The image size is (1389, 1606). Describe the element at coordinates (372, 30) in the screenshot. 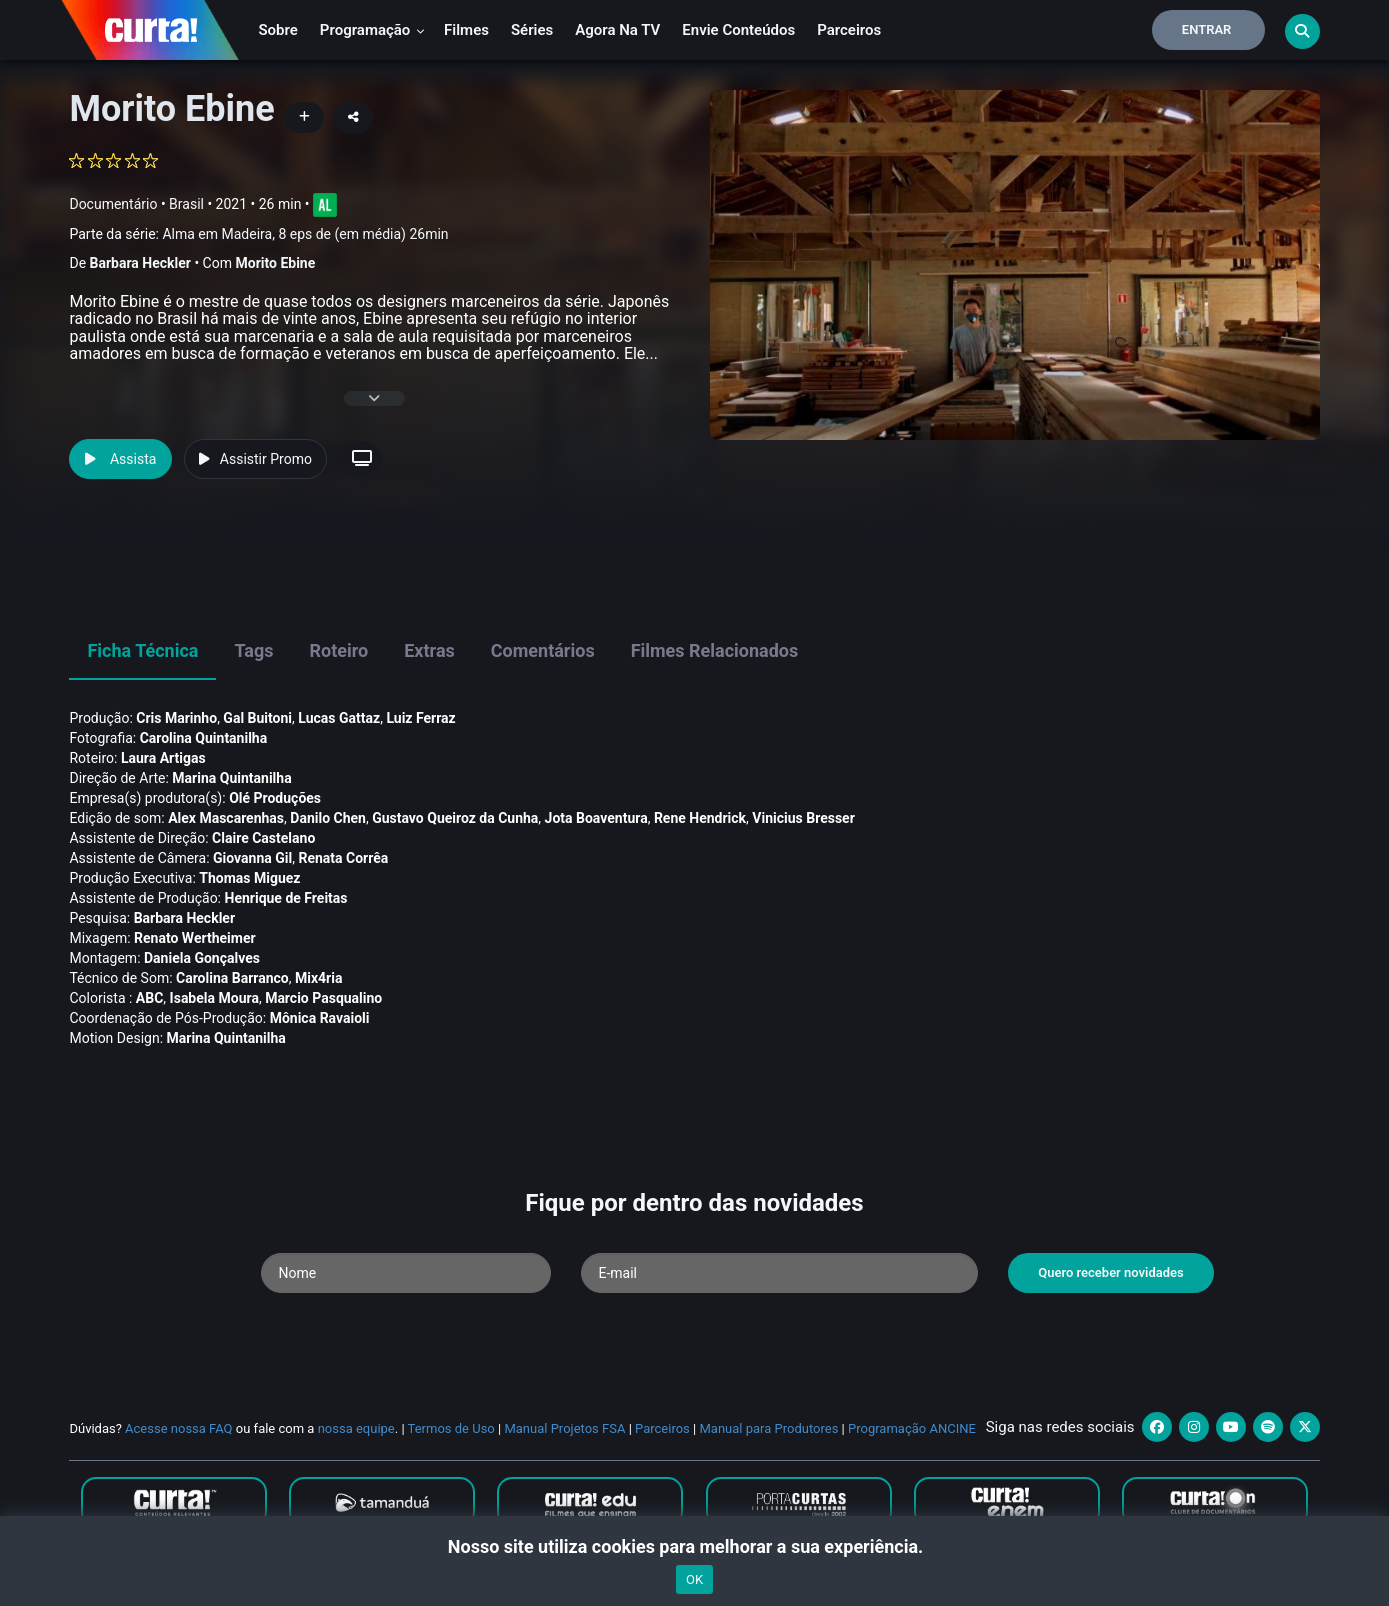

I see `Programação` at that location.